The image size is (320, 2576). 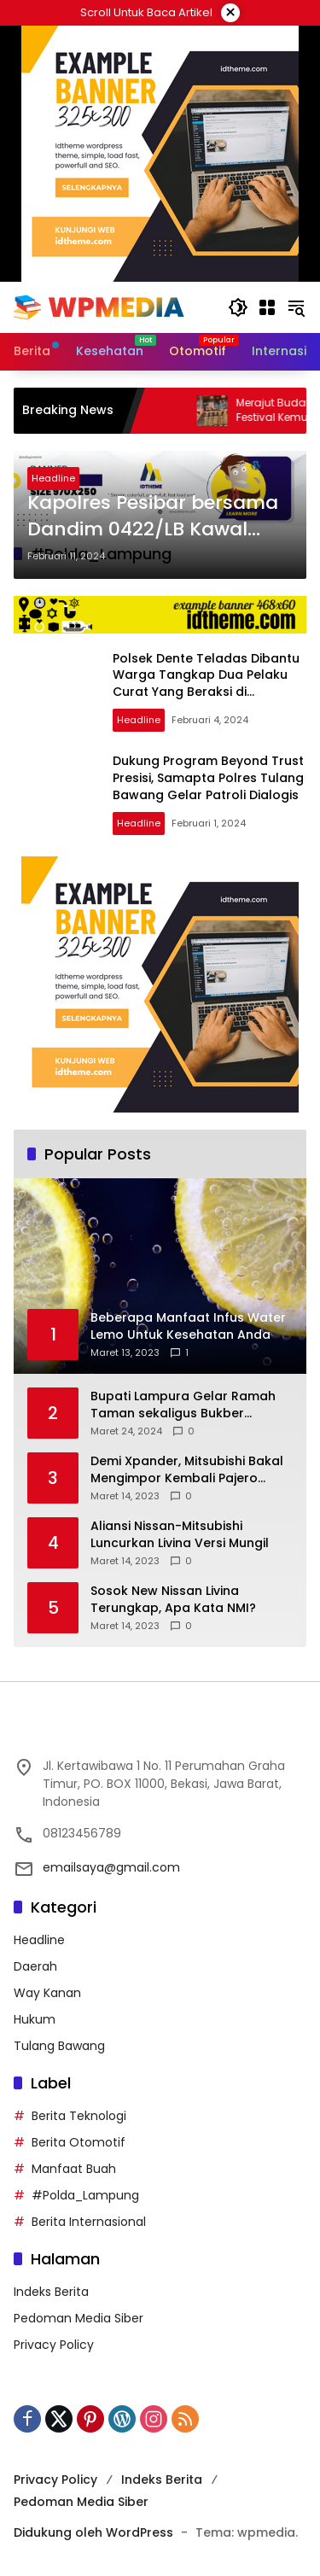 What do you see at coordinates (78, 2318) in the screenshot?
I see `Pedoman Media Siber` at bounding box center [78, 2318].